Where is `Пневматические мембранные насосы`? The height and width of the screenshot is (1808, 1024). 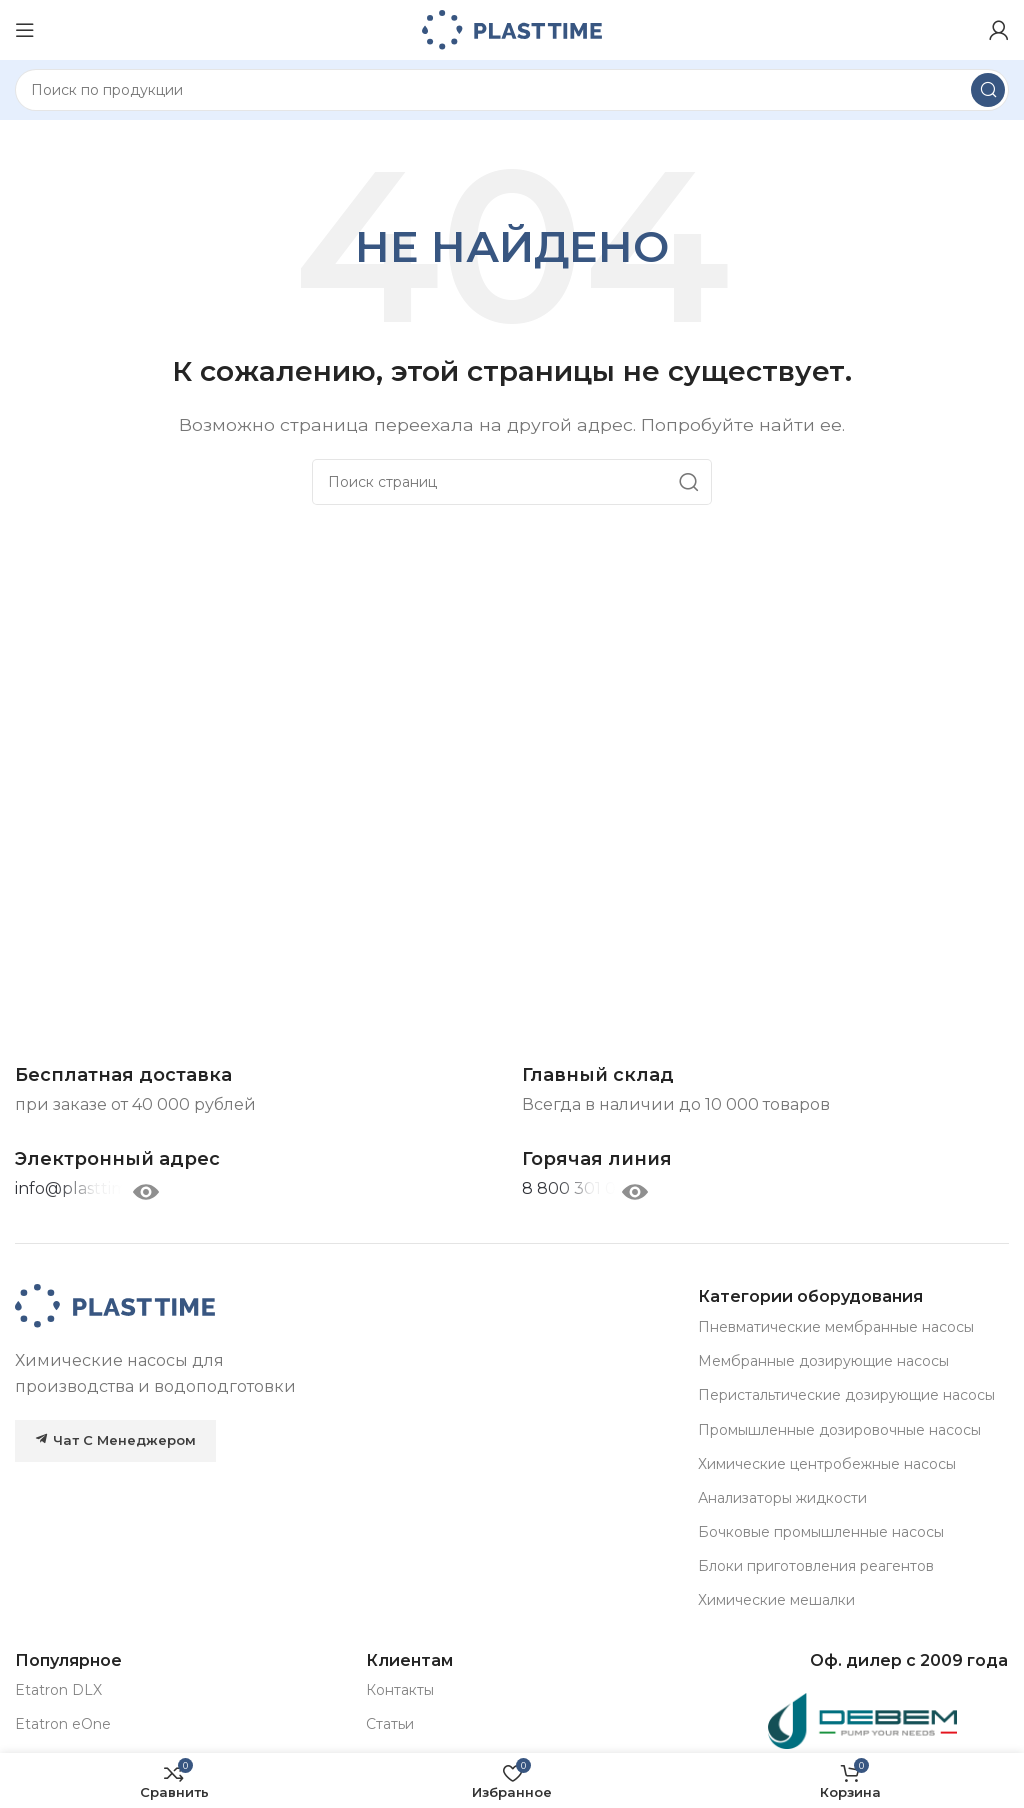
Пневматические мембранные насосы is located at coordinates (836, 1327).